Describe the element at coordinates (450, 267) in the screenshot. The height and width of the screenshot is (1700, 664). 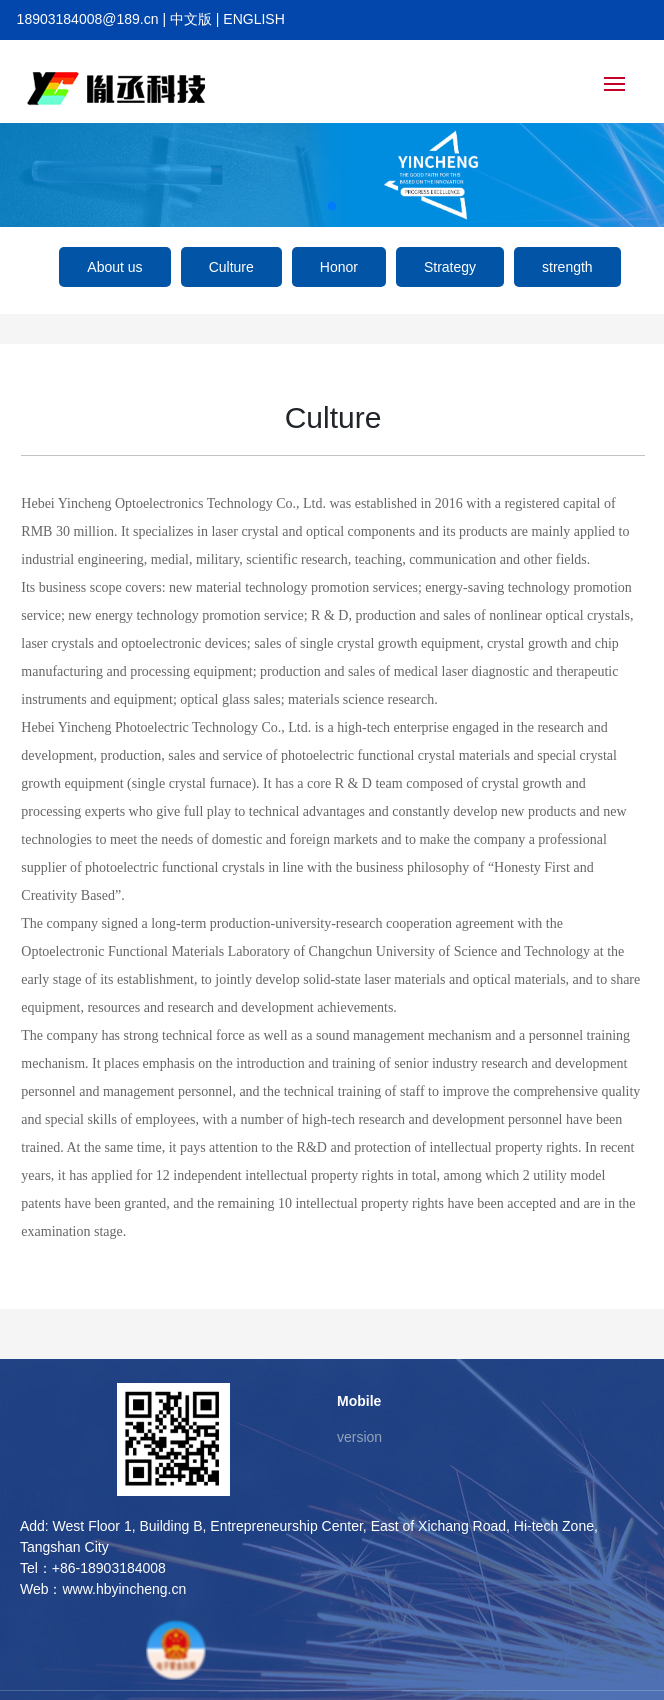
I see `Strategy` at that location.